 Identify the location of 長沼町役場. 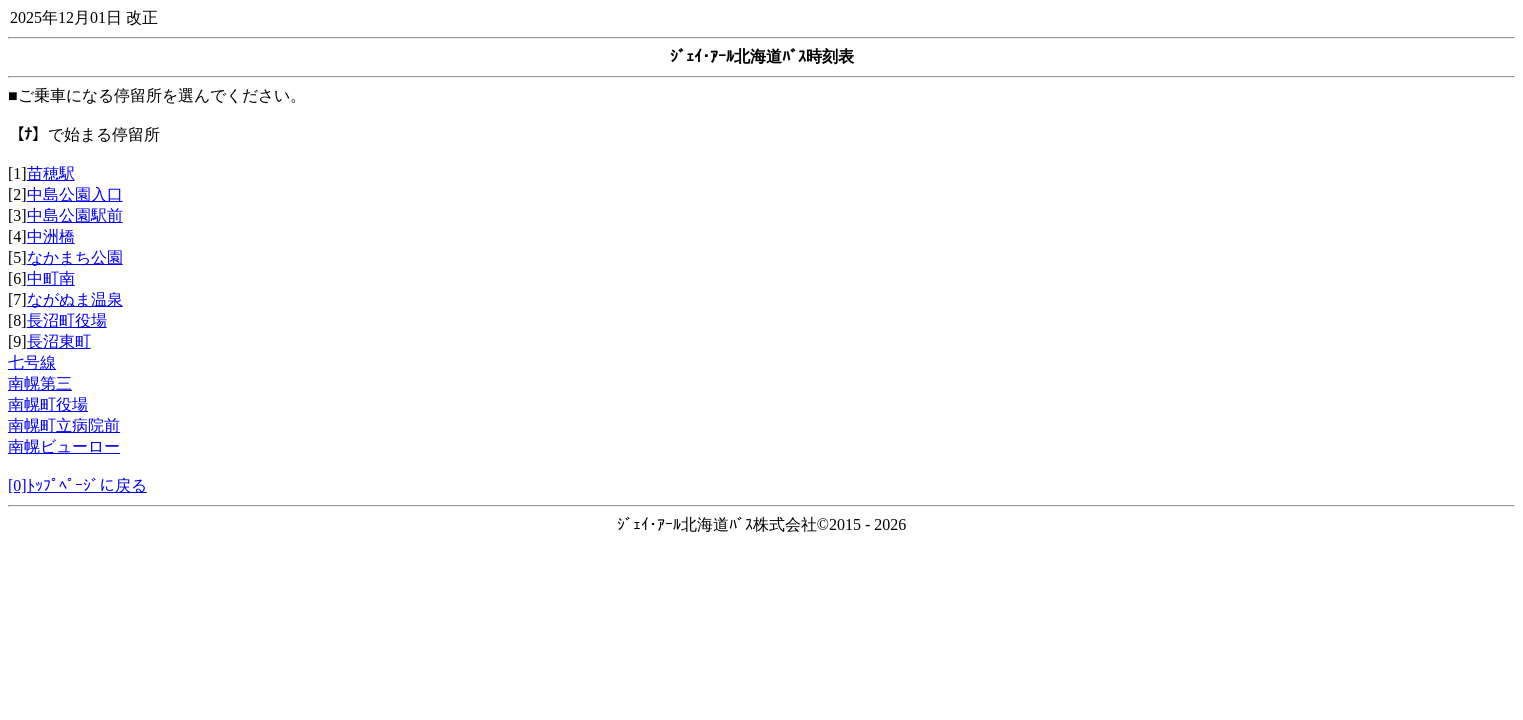
(67, 320).